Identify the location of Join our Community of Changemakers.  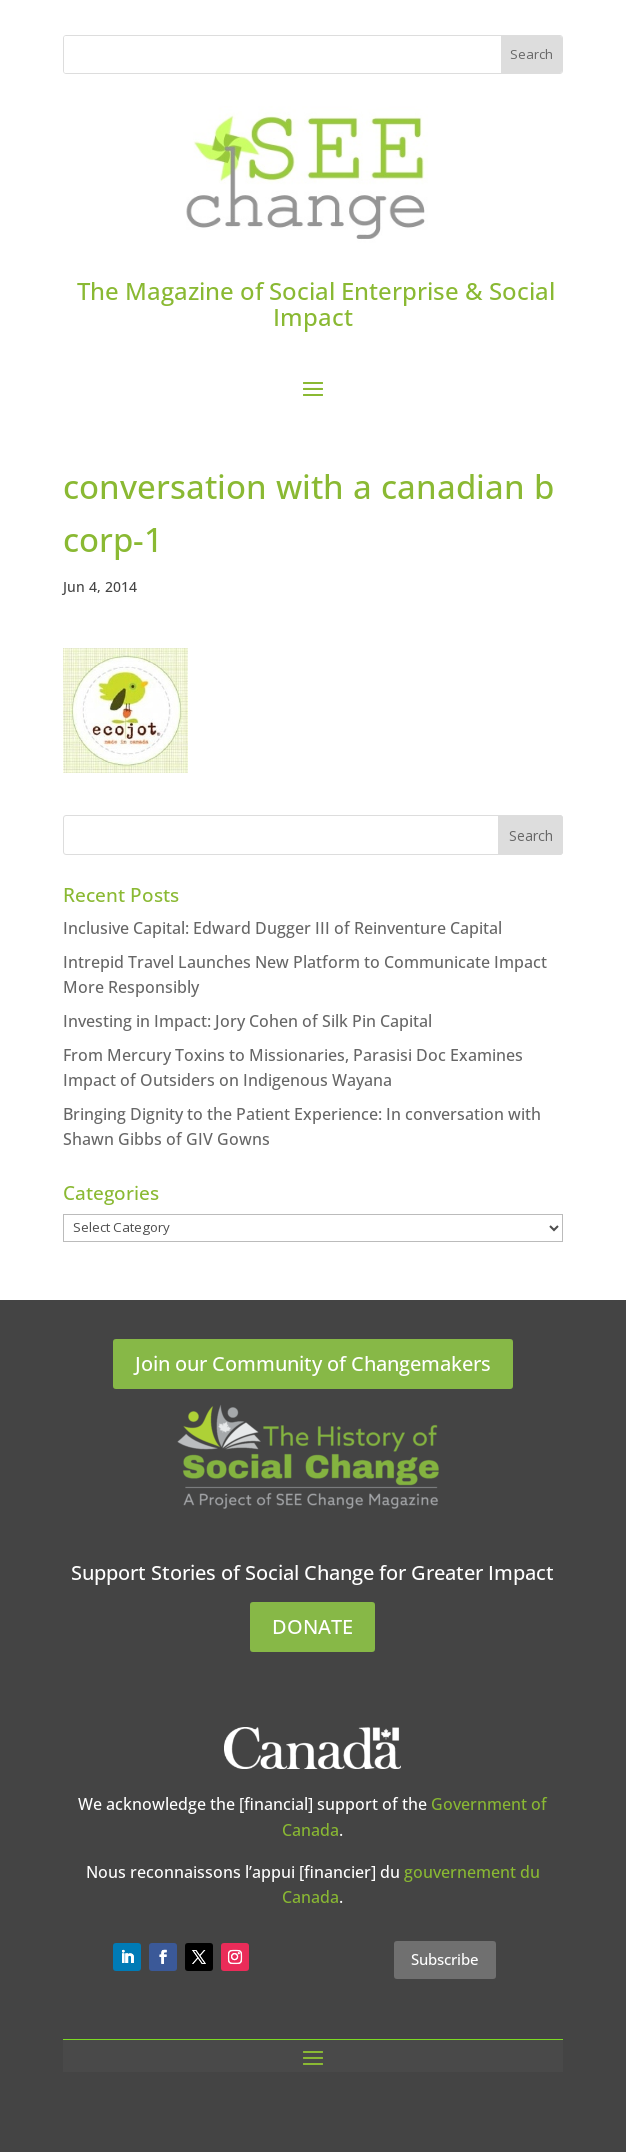
(313, 1363).